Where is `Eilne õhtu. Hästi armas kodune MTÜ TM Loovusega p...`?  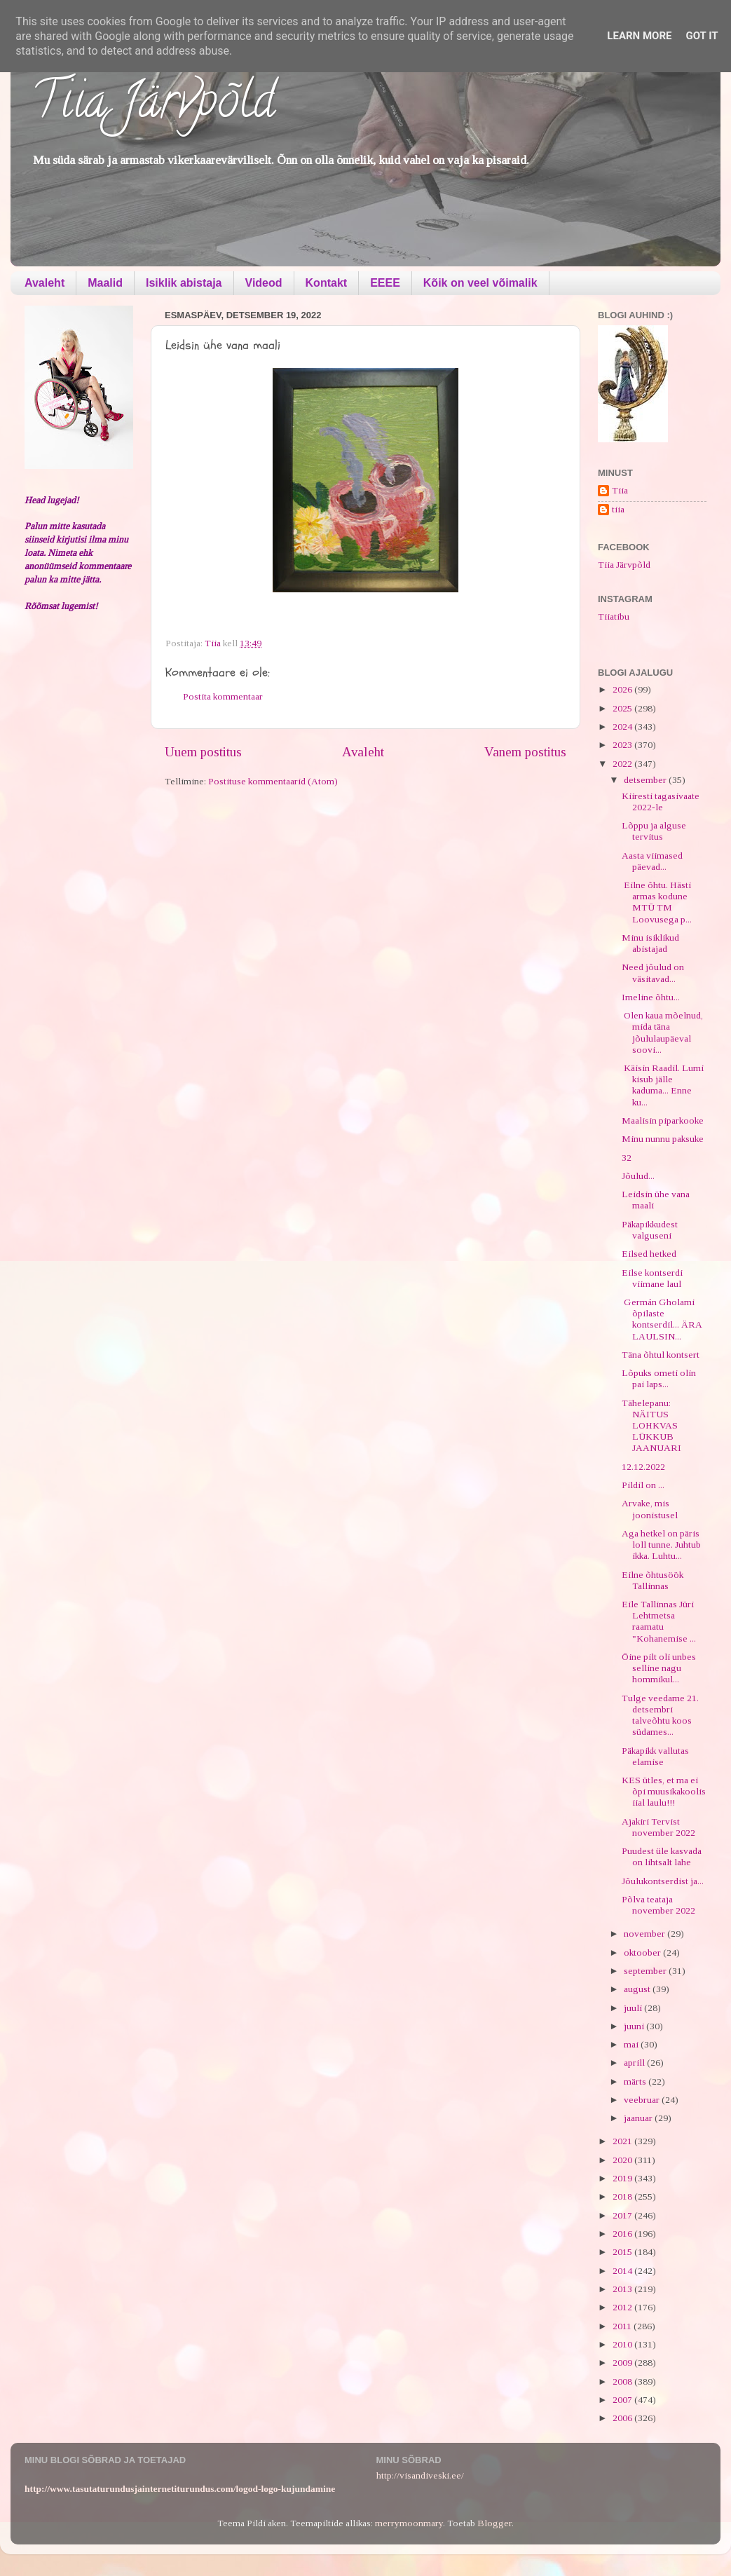 Eilne õhtu. Hästi armas kodune MTÜ TM Loovusega p... is located at coordinates (657, 902).